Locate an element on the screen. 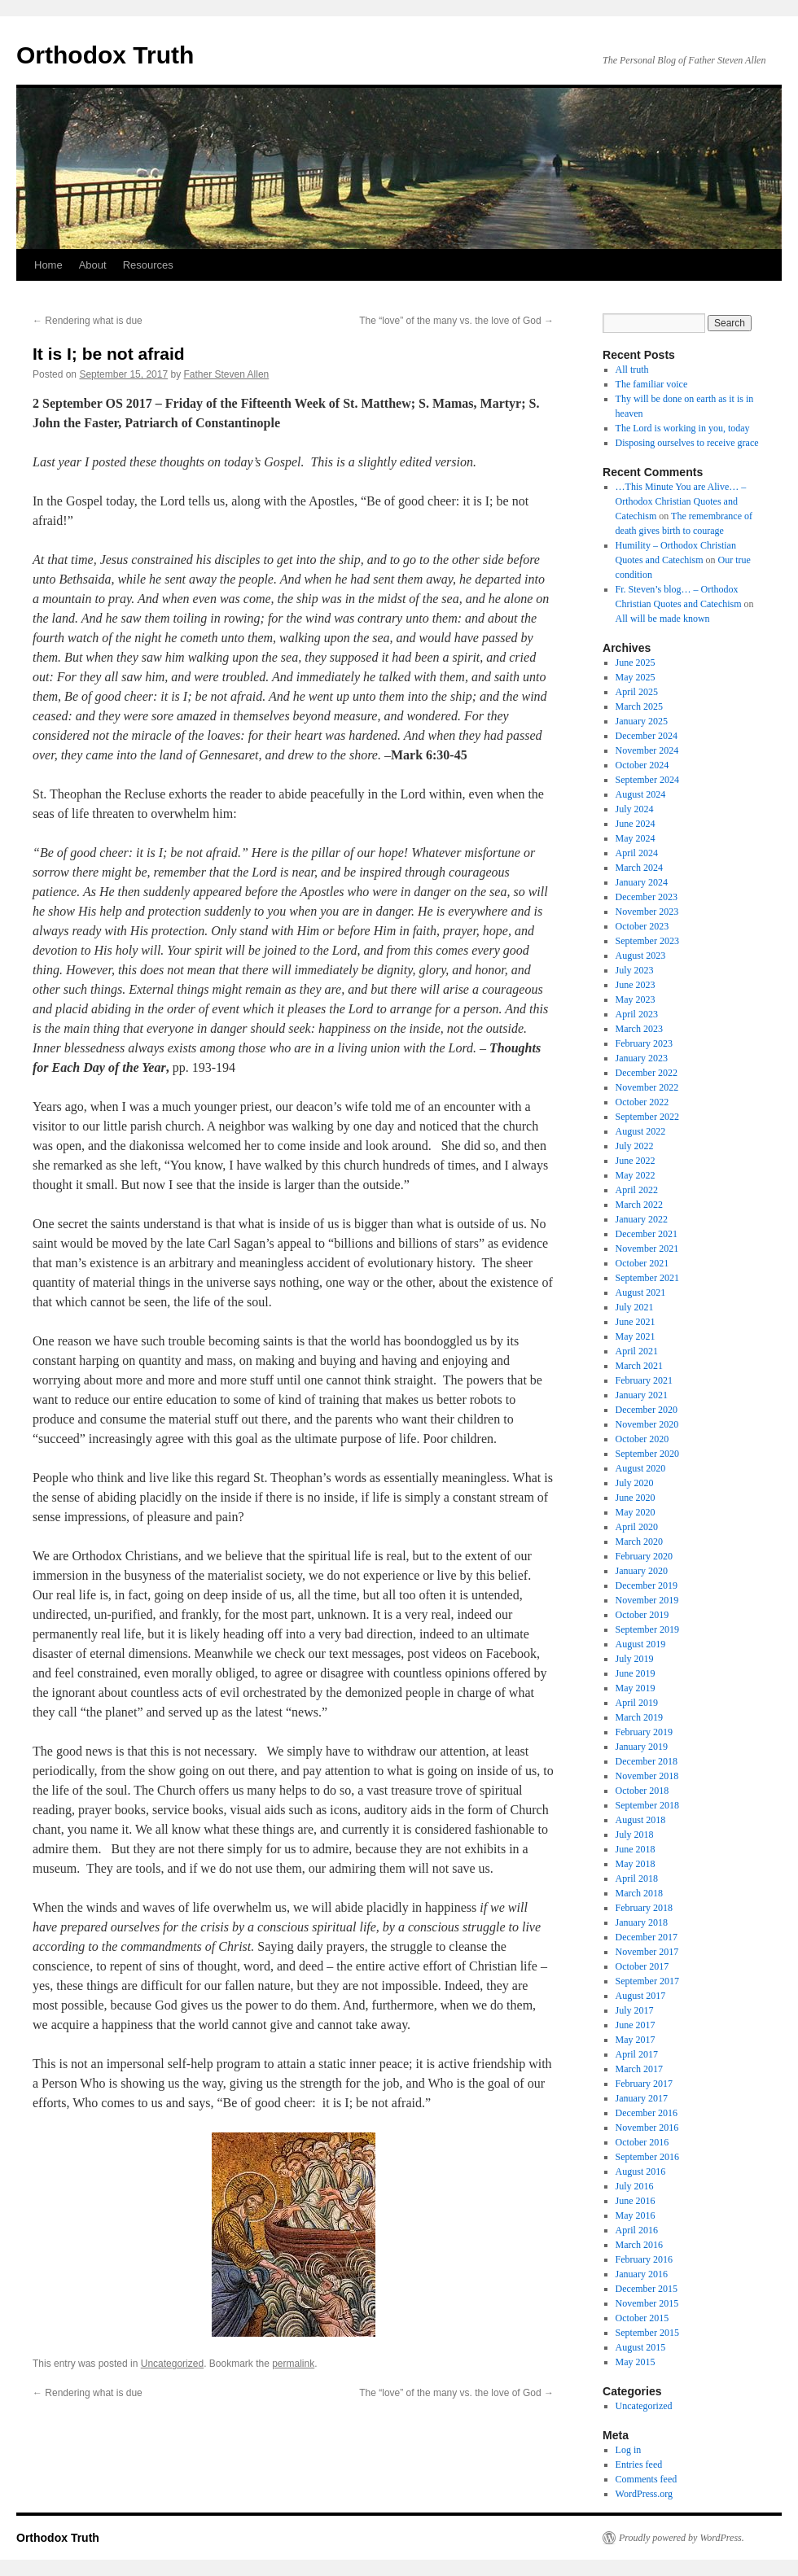 The width and height of the screenshot is (798, 2576). April 2025 is located at coordinates (637, 692).